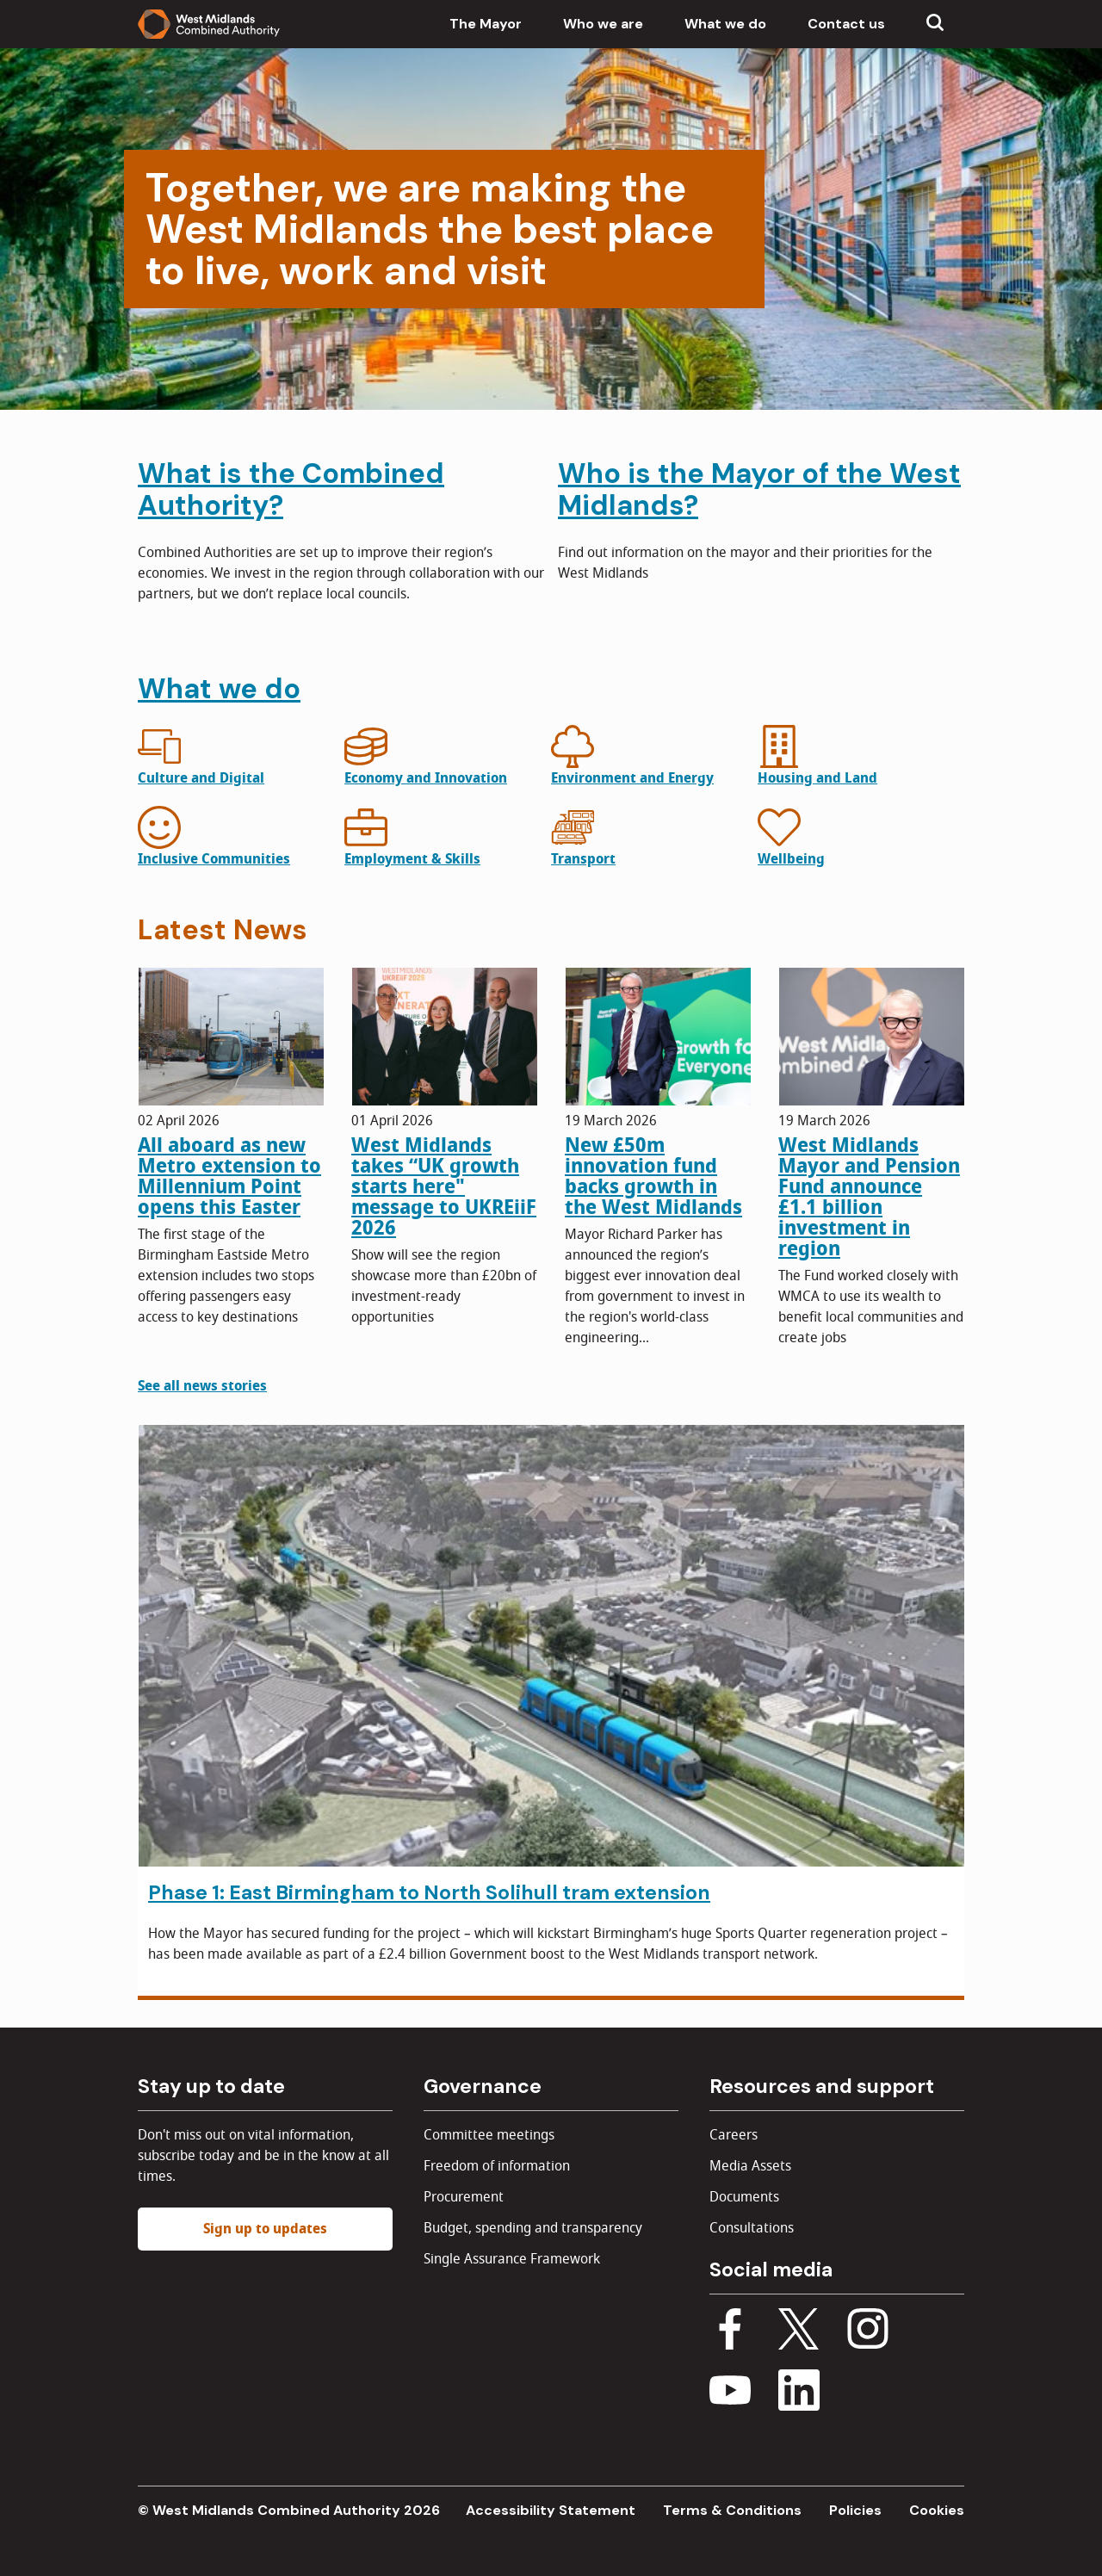  Describe the element at coordinates (733, 2135) in the screenshot. I see `Careers` at that location.